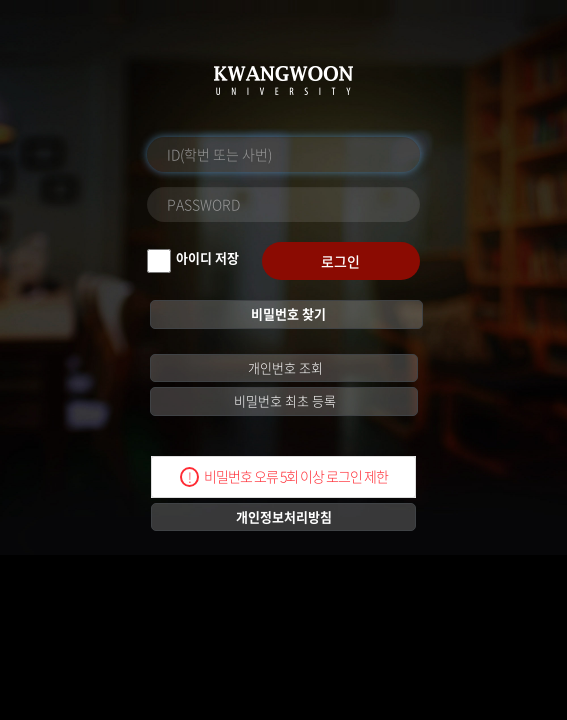 This screenshot has height=720, width=567. Describe the element at coordinates (283, 400) in the screenshot. I see `비밀번호 최초 등록` at that location.